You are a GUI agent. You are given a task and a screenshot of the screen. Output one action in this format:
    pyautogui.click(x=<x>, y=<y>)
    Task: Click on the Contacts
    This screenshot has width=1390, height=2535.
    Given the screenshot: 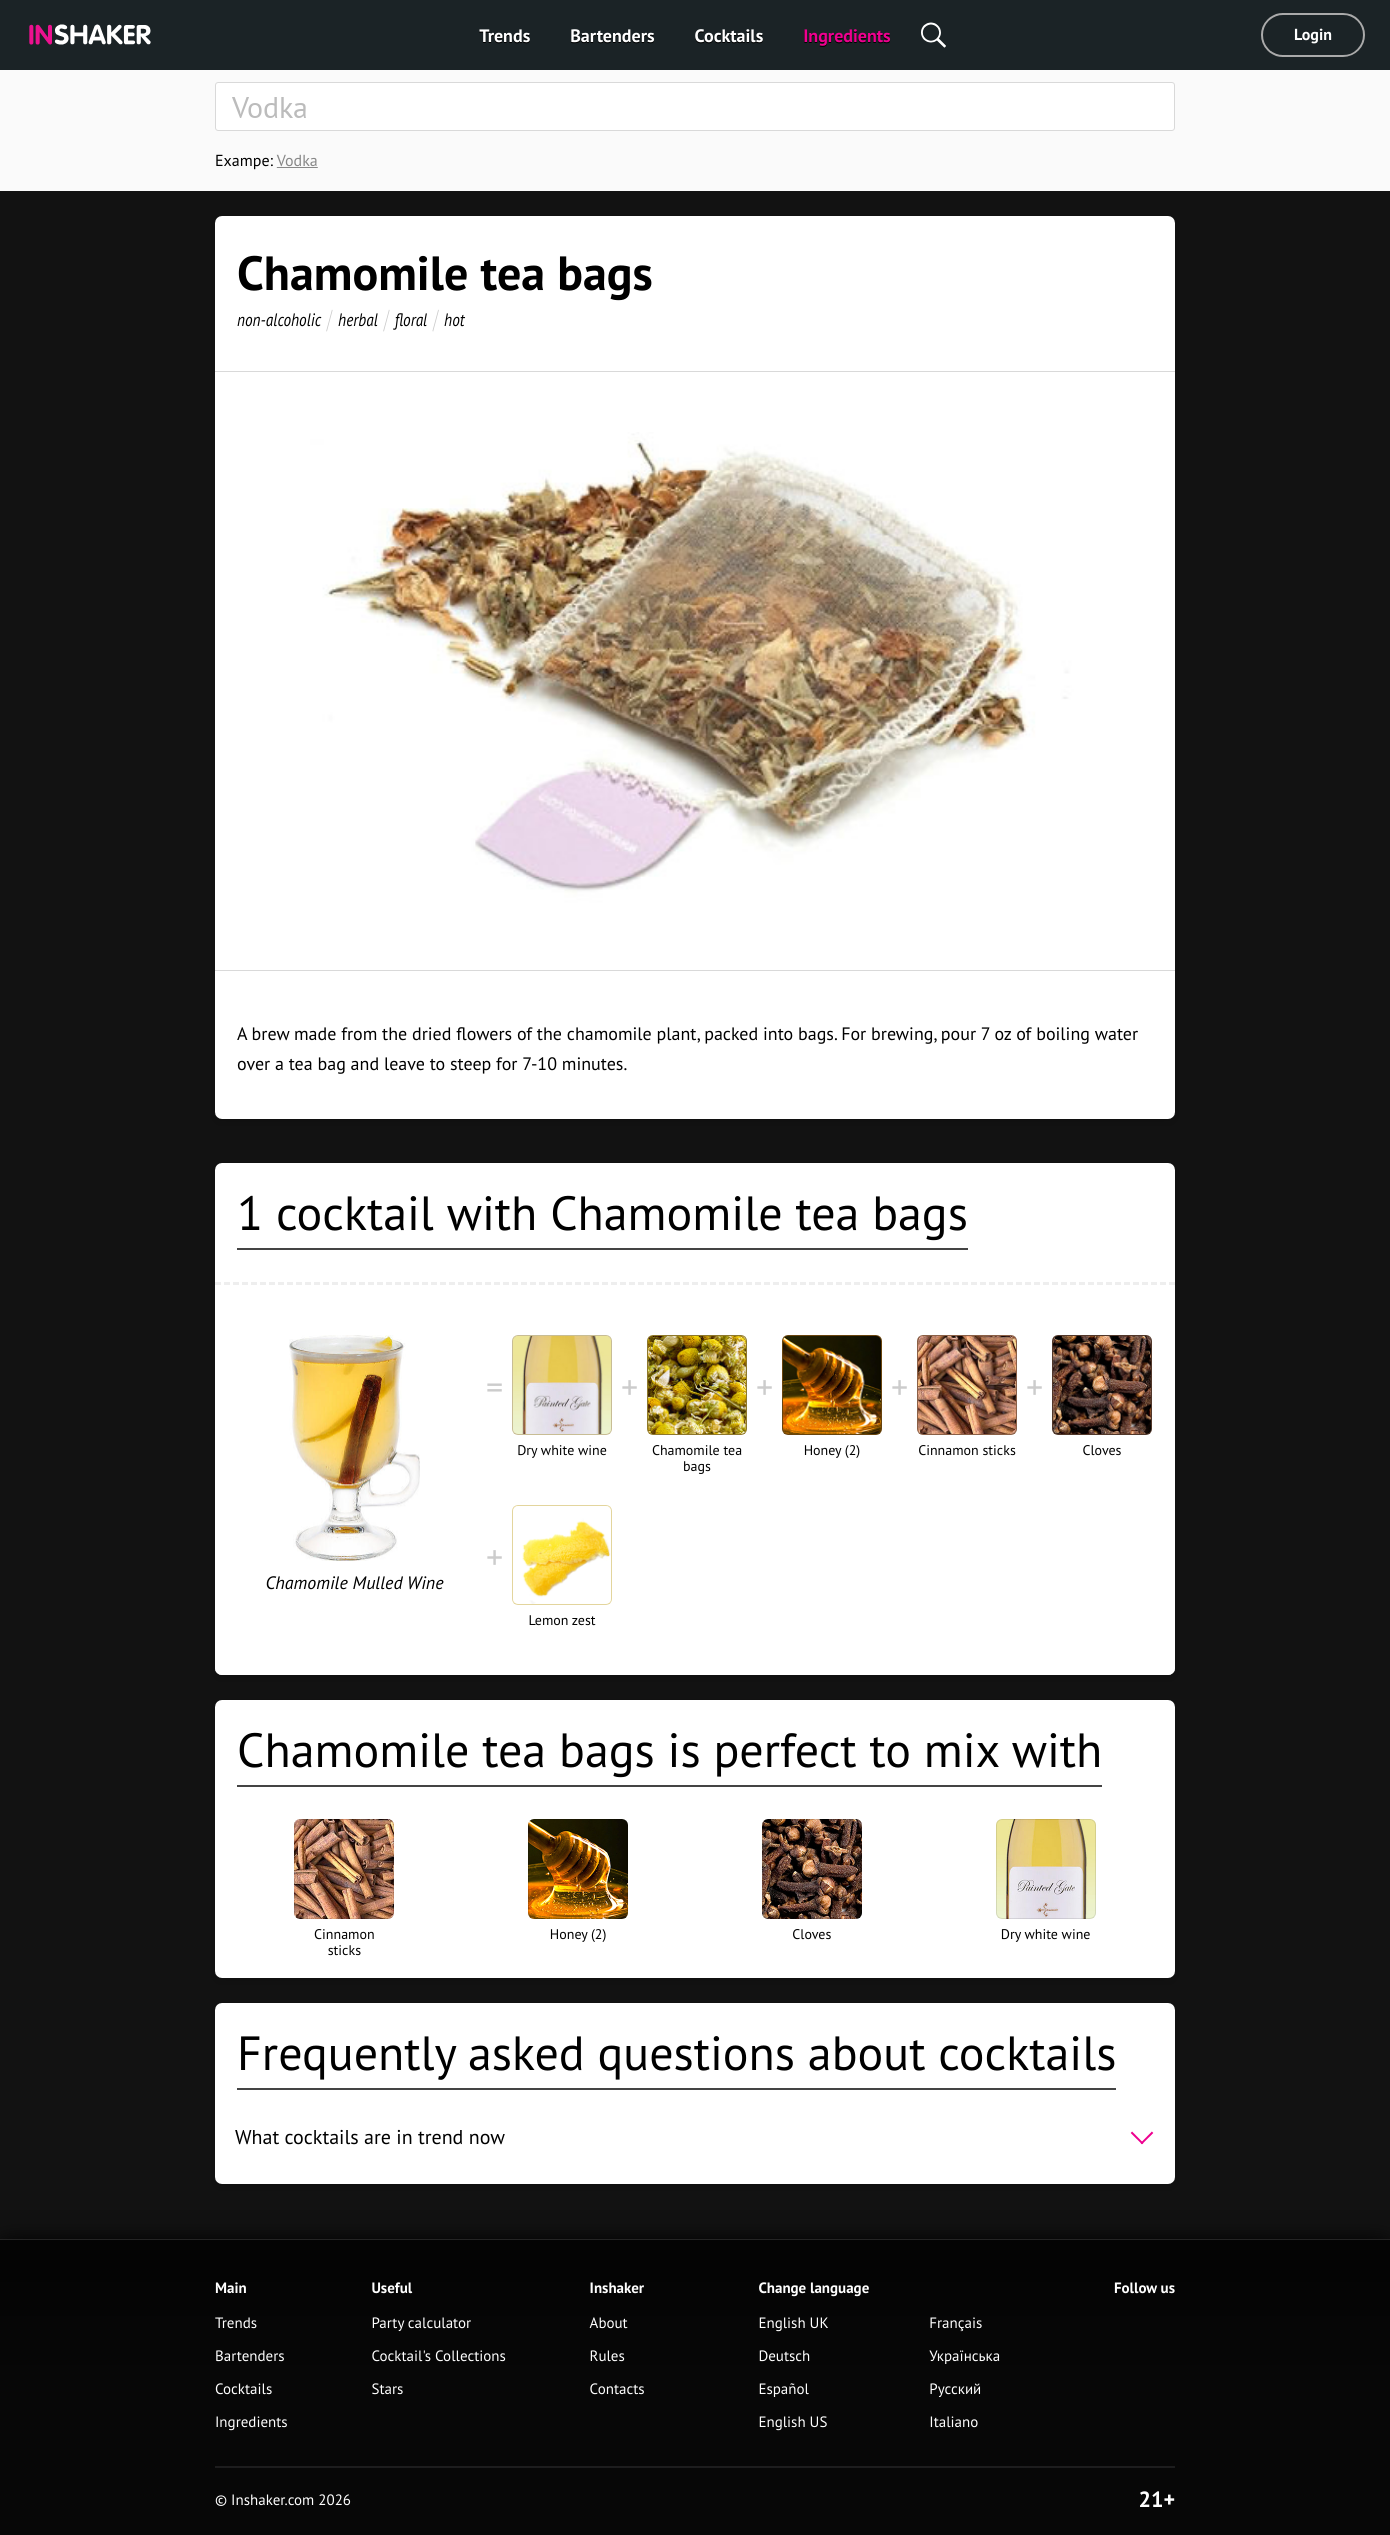 What is the action you would take?
    pyautogui.click(x=617, y=2389)
    